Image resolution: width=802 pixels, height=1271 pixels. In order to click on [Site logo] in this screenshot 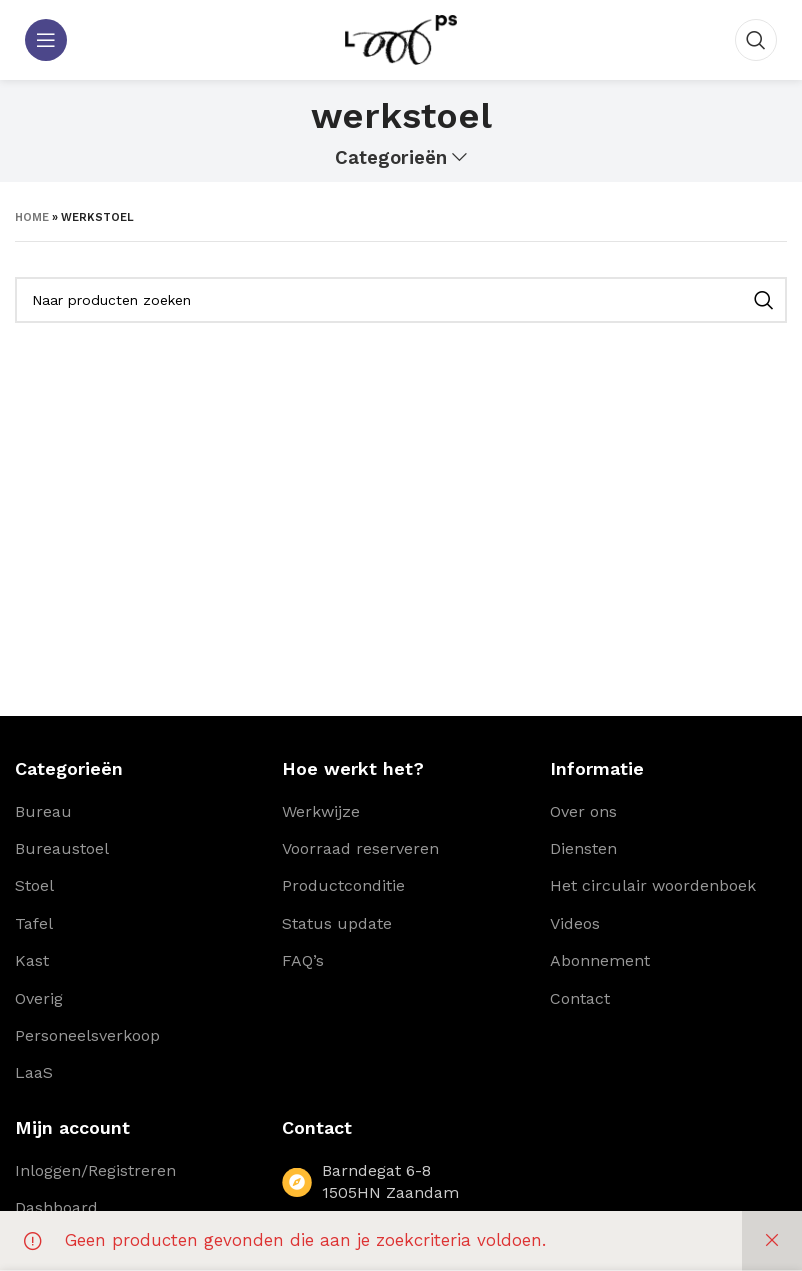, I will do `click(401, 38)`.